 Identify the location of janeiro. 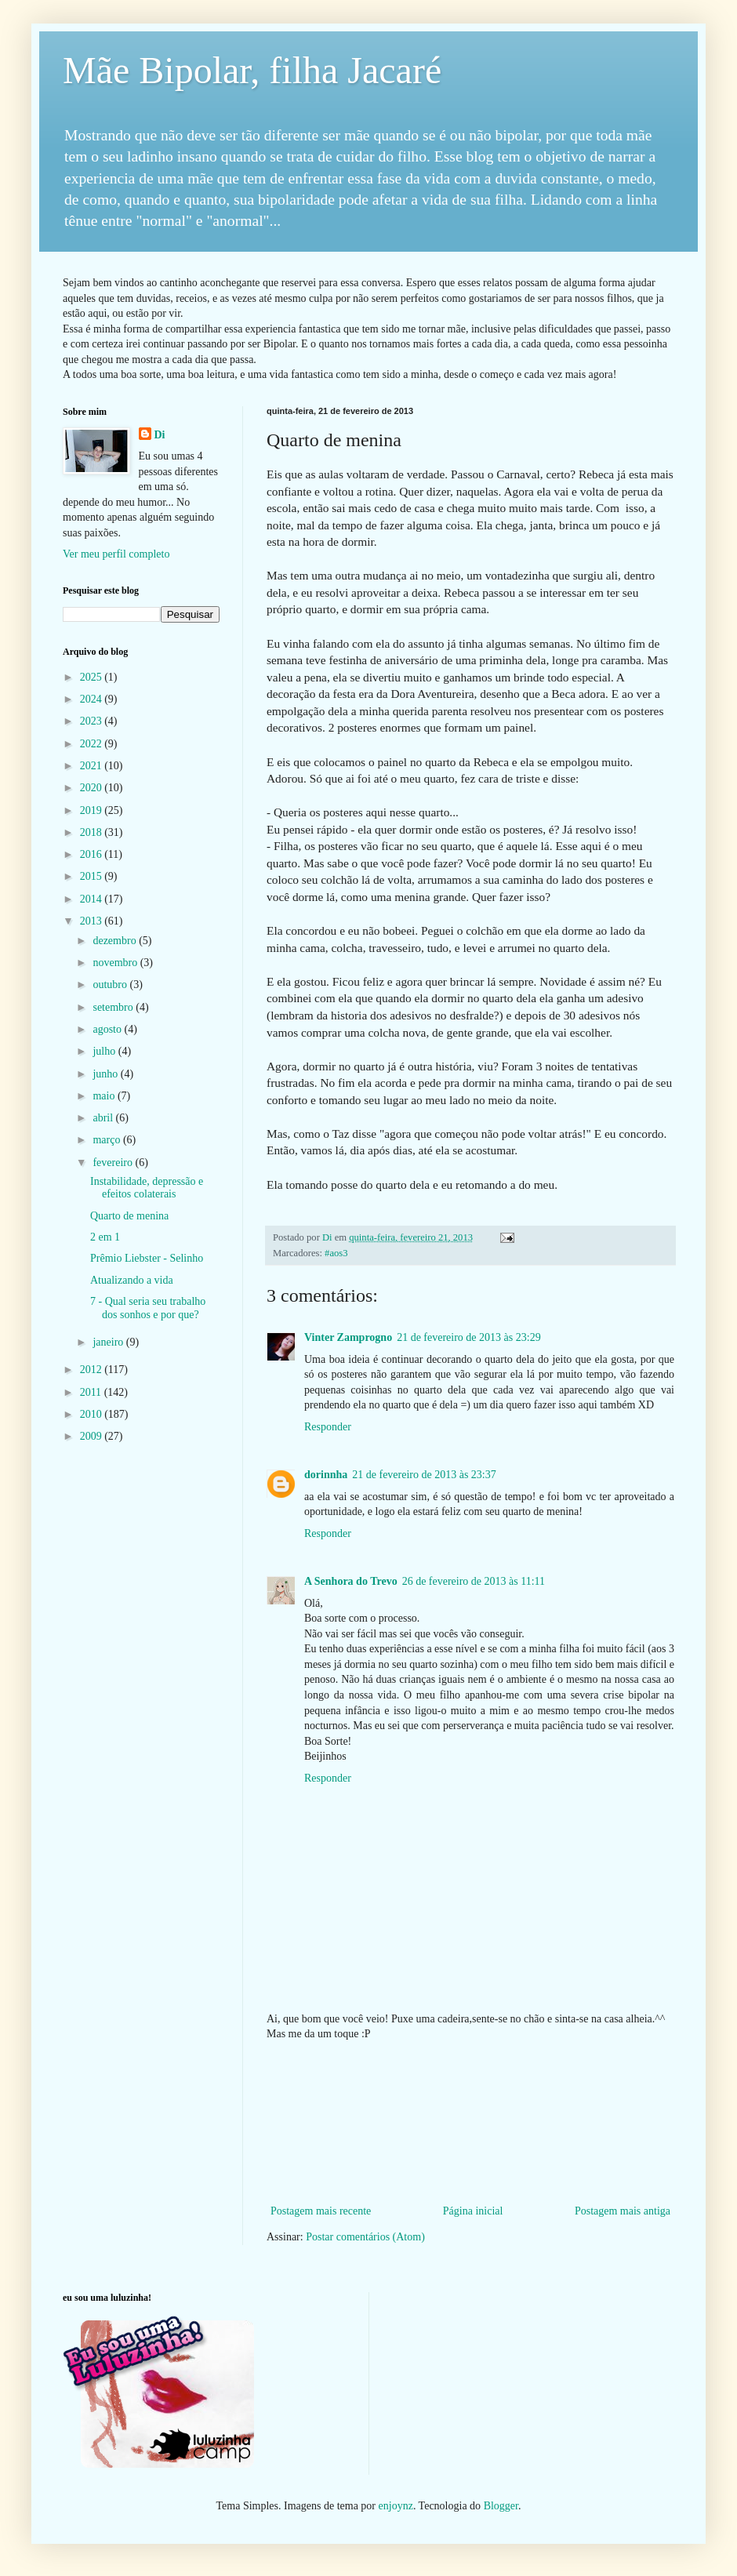
(109, 1342).